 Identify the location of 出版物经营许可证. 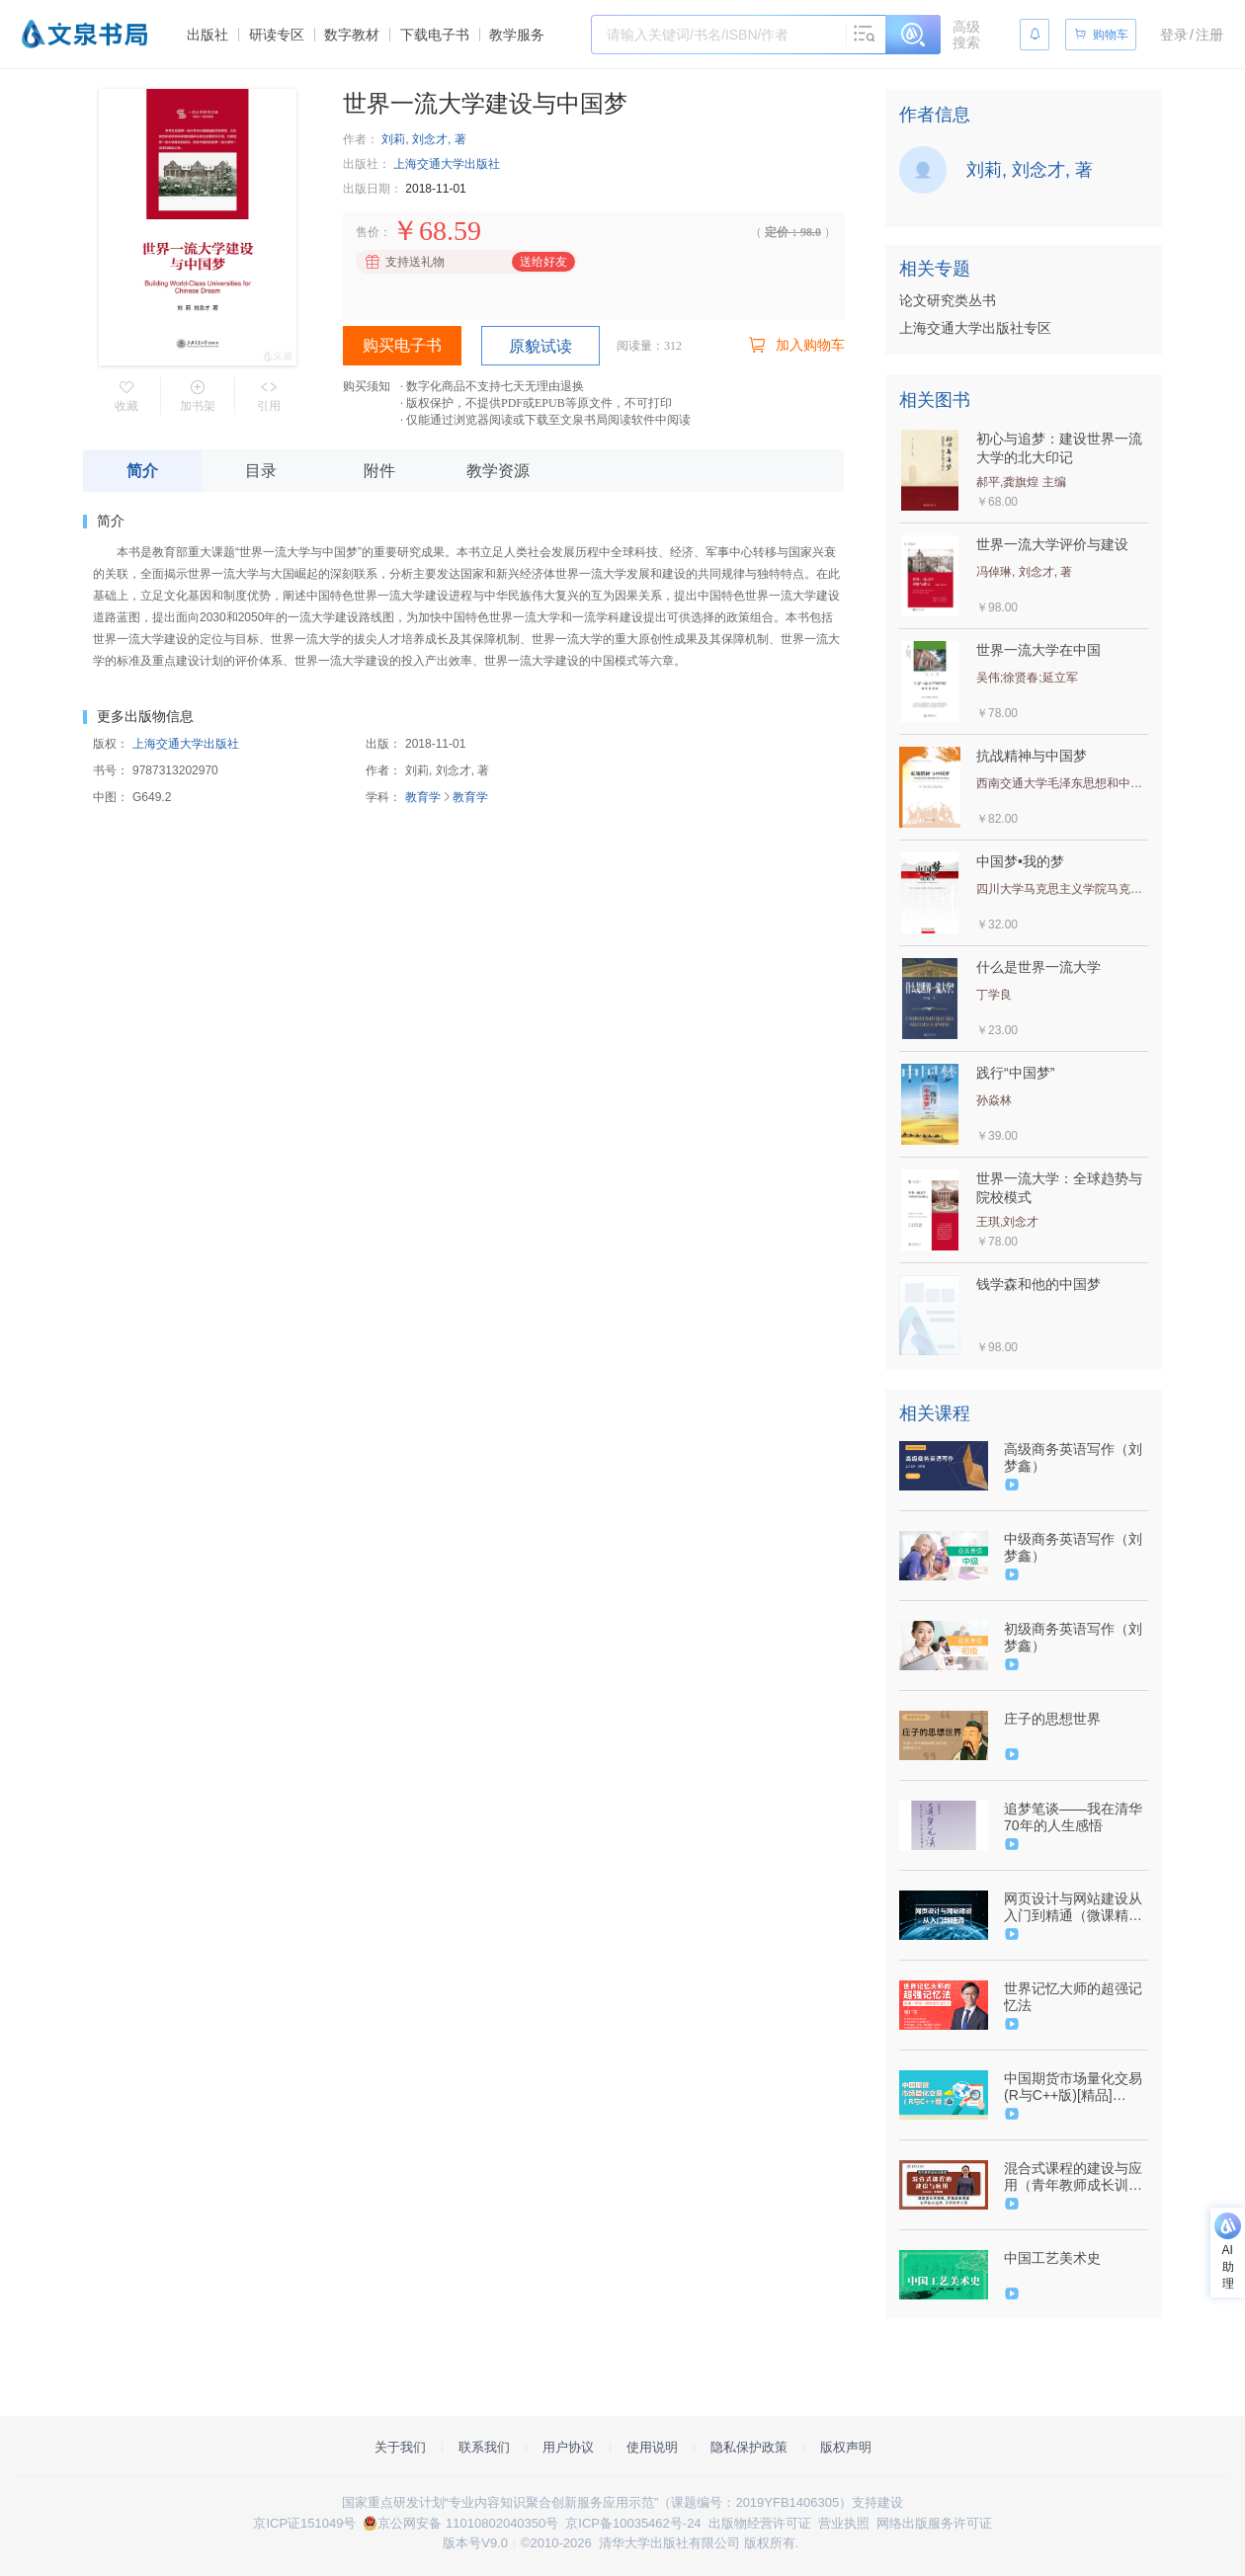
(759, 2523).